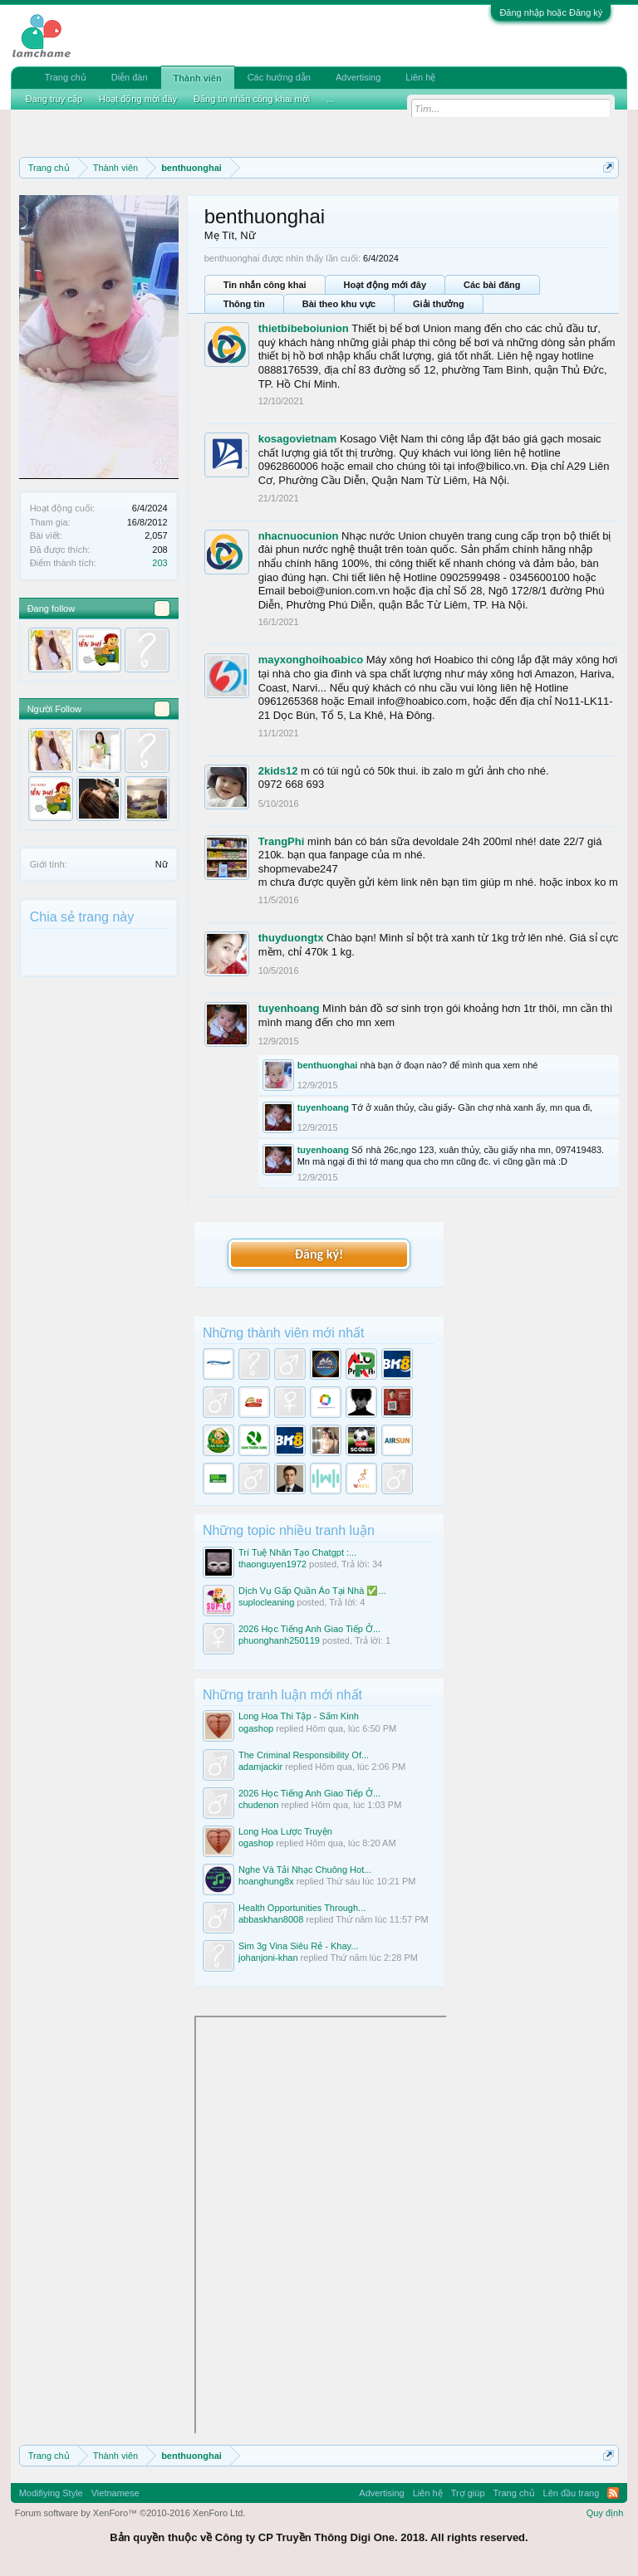  Describe the element at coordinates (303, 328) in the screenshot. I see `thietbibeboiunion` at that location.